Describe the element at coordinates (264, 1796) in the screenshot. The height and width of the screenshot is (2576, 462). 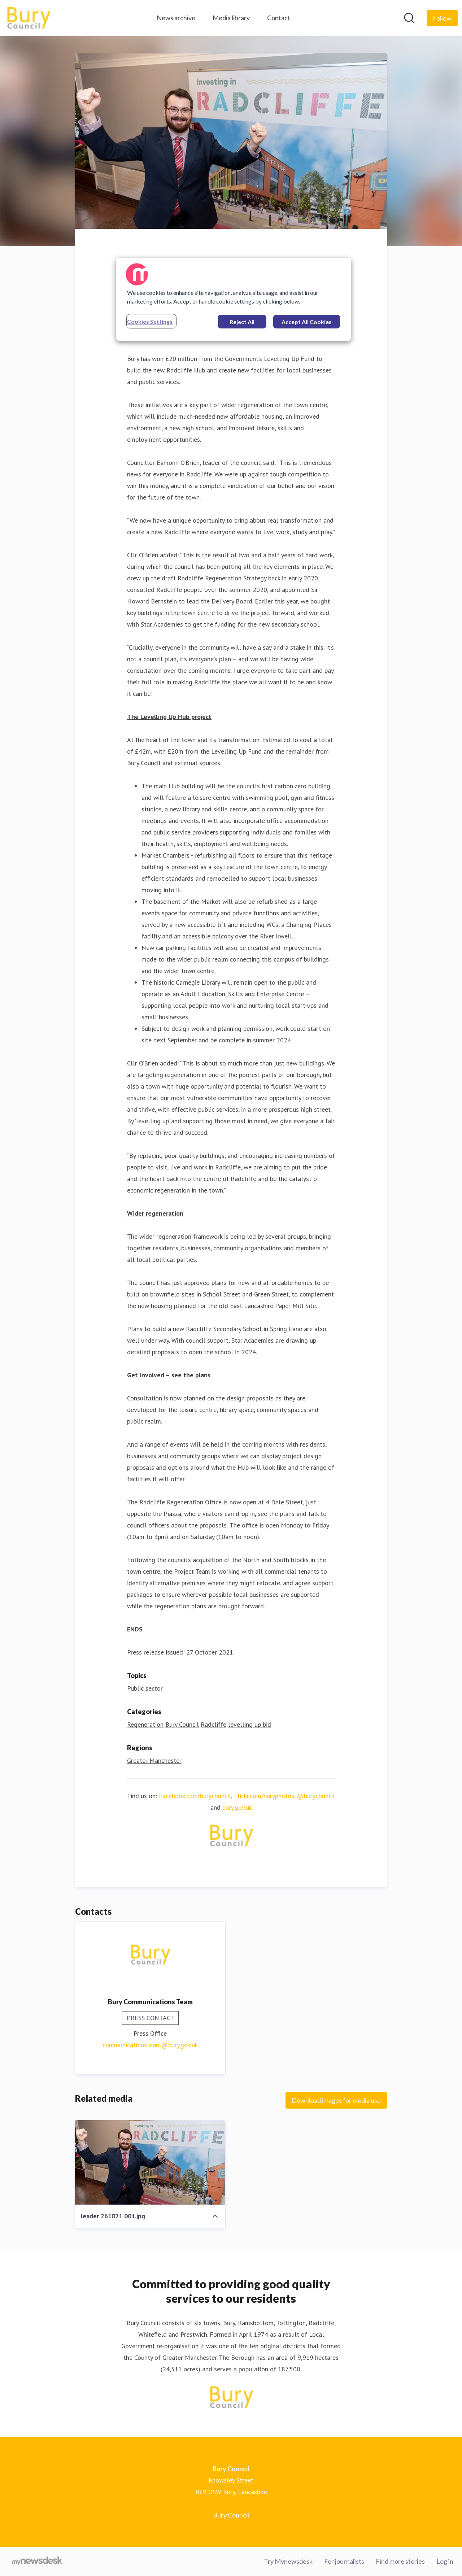
I see `Flickr.com/buryphotos` at that location.